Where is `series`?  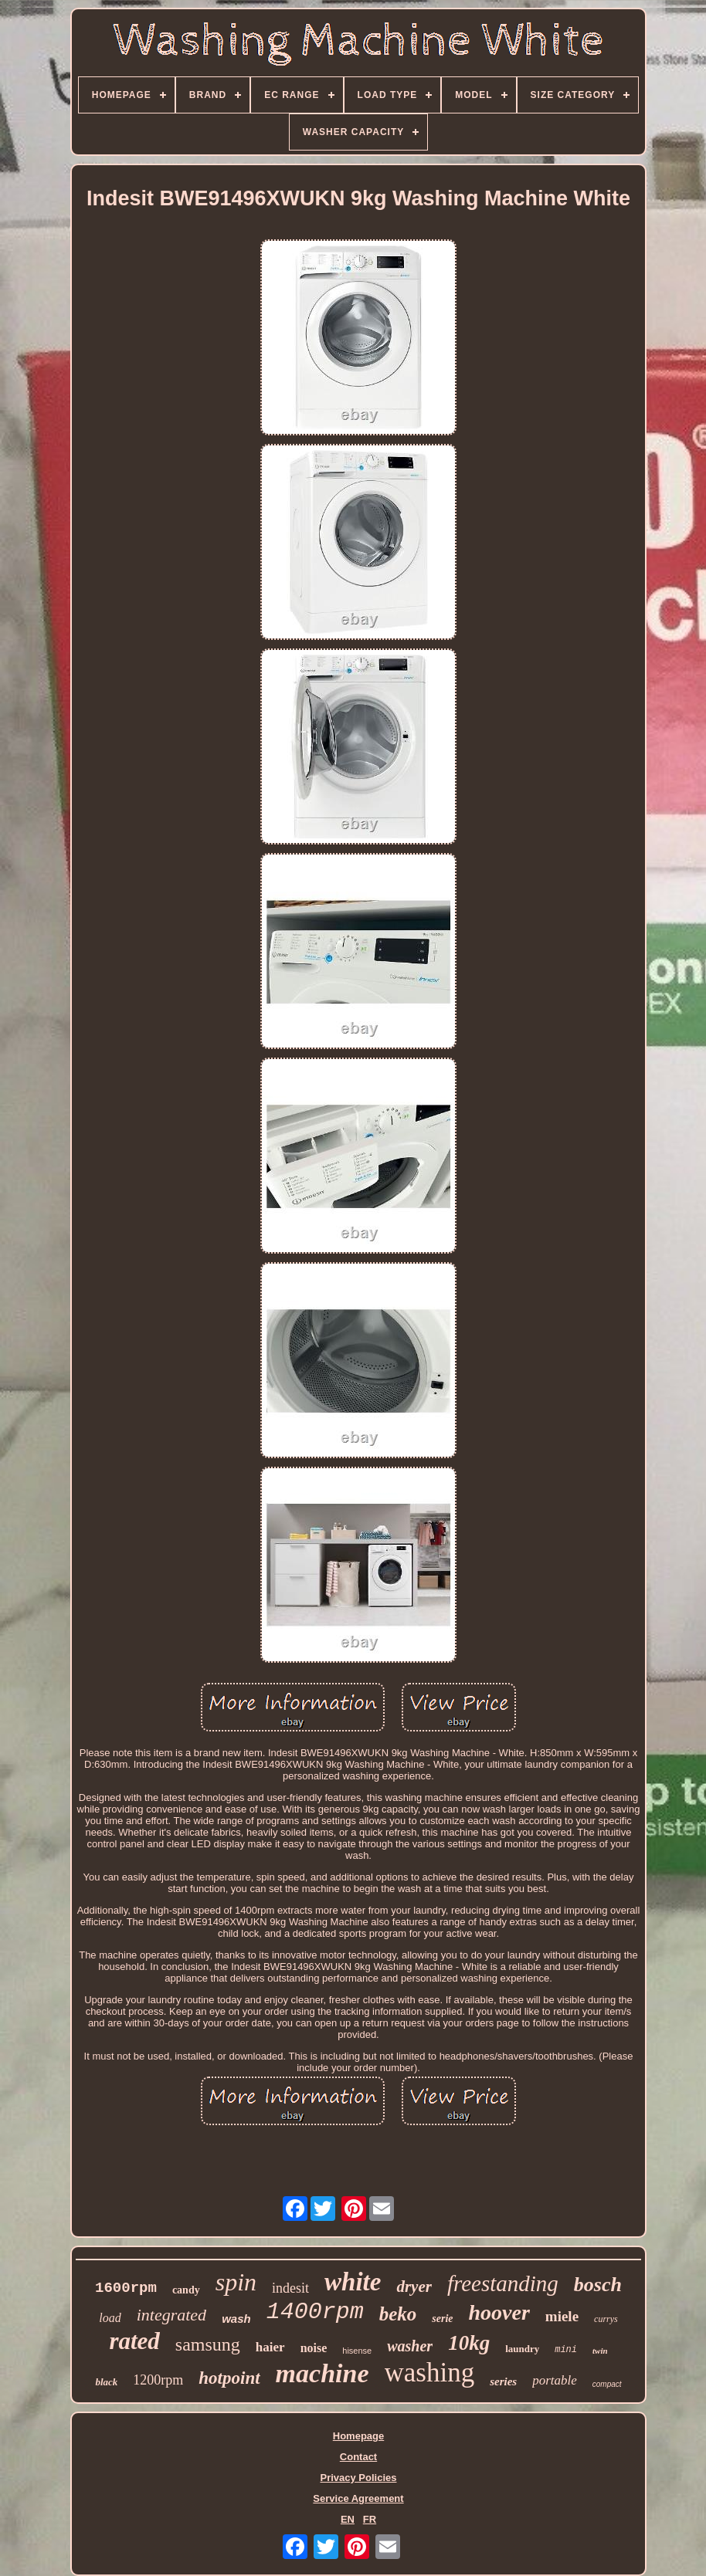 series is located at coordinates (503, 2381).